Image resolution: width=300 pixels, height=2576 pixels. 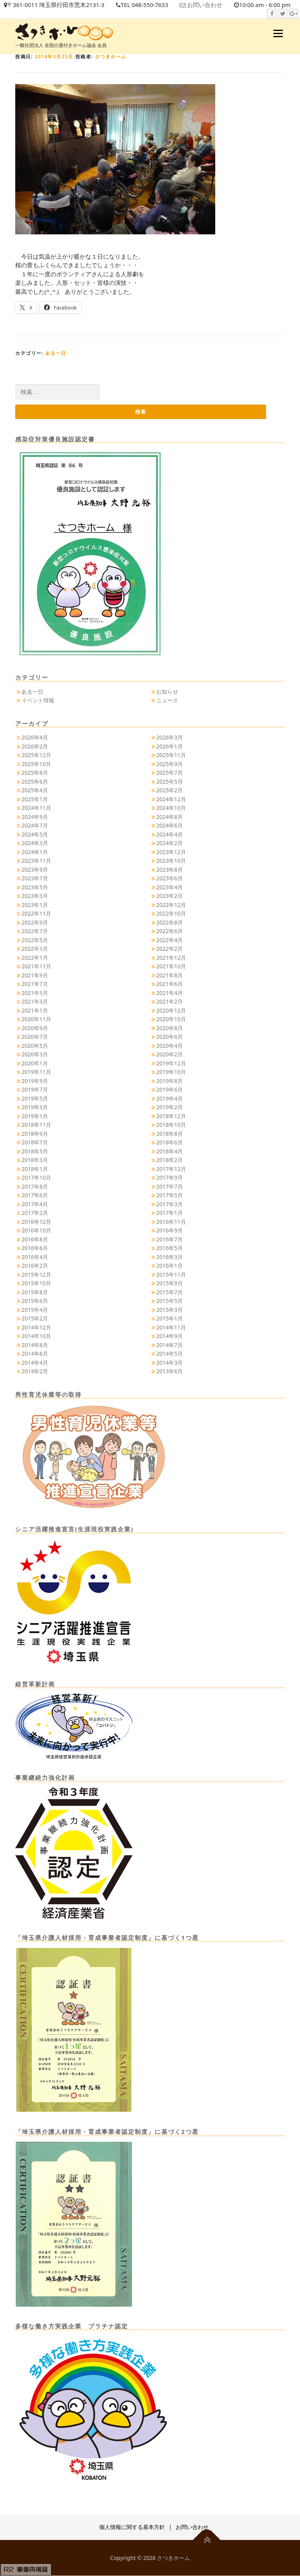 I want to click on 2015年12月, so click(x=36, y=1274).